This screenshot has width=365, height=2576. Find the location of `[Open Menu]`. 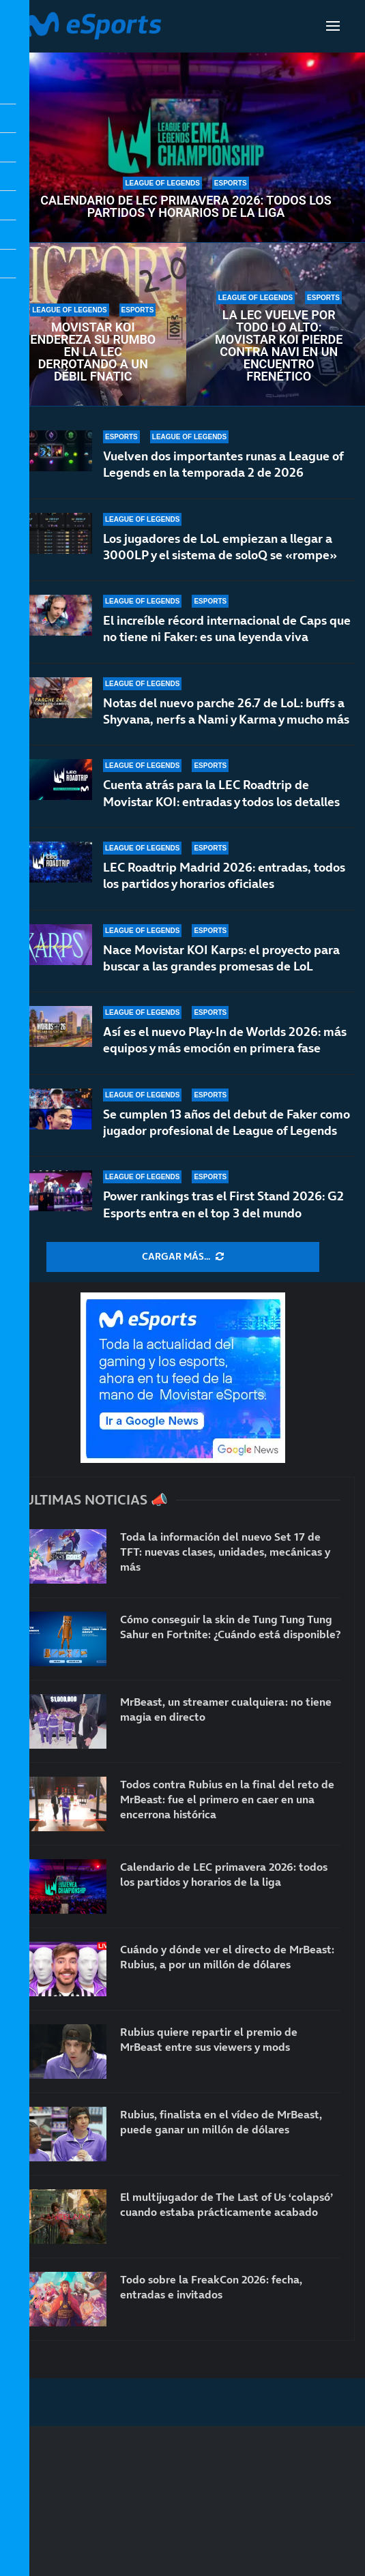

[Open Menu] is located at coordinates (333, 26).